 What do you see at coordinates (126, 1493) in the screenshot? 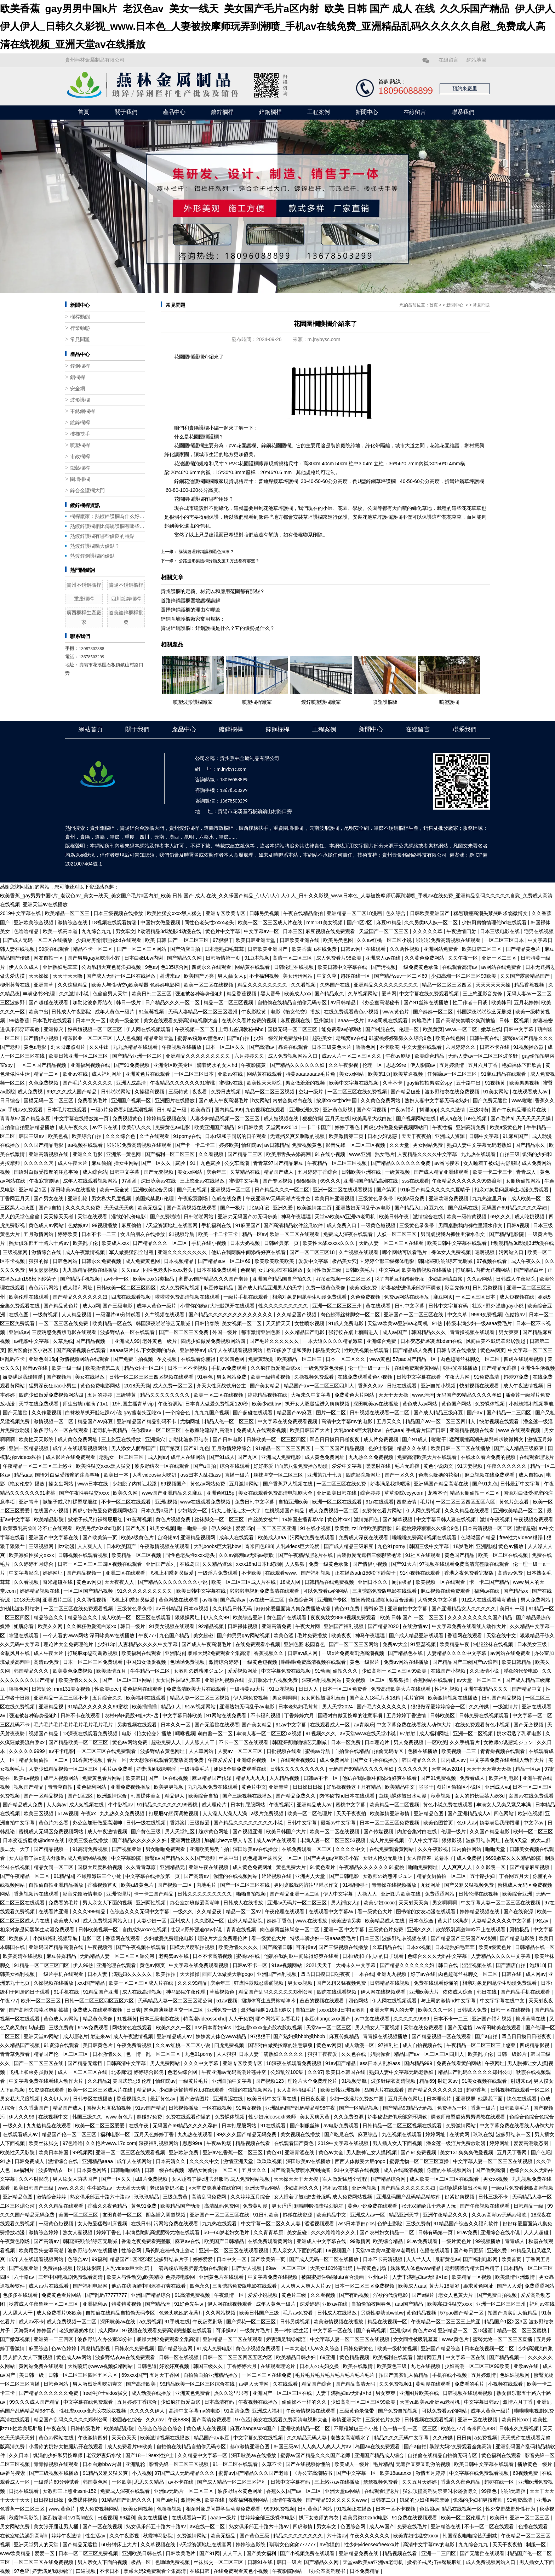
I see `欧美久久网` at bounding box center [126, 1493].